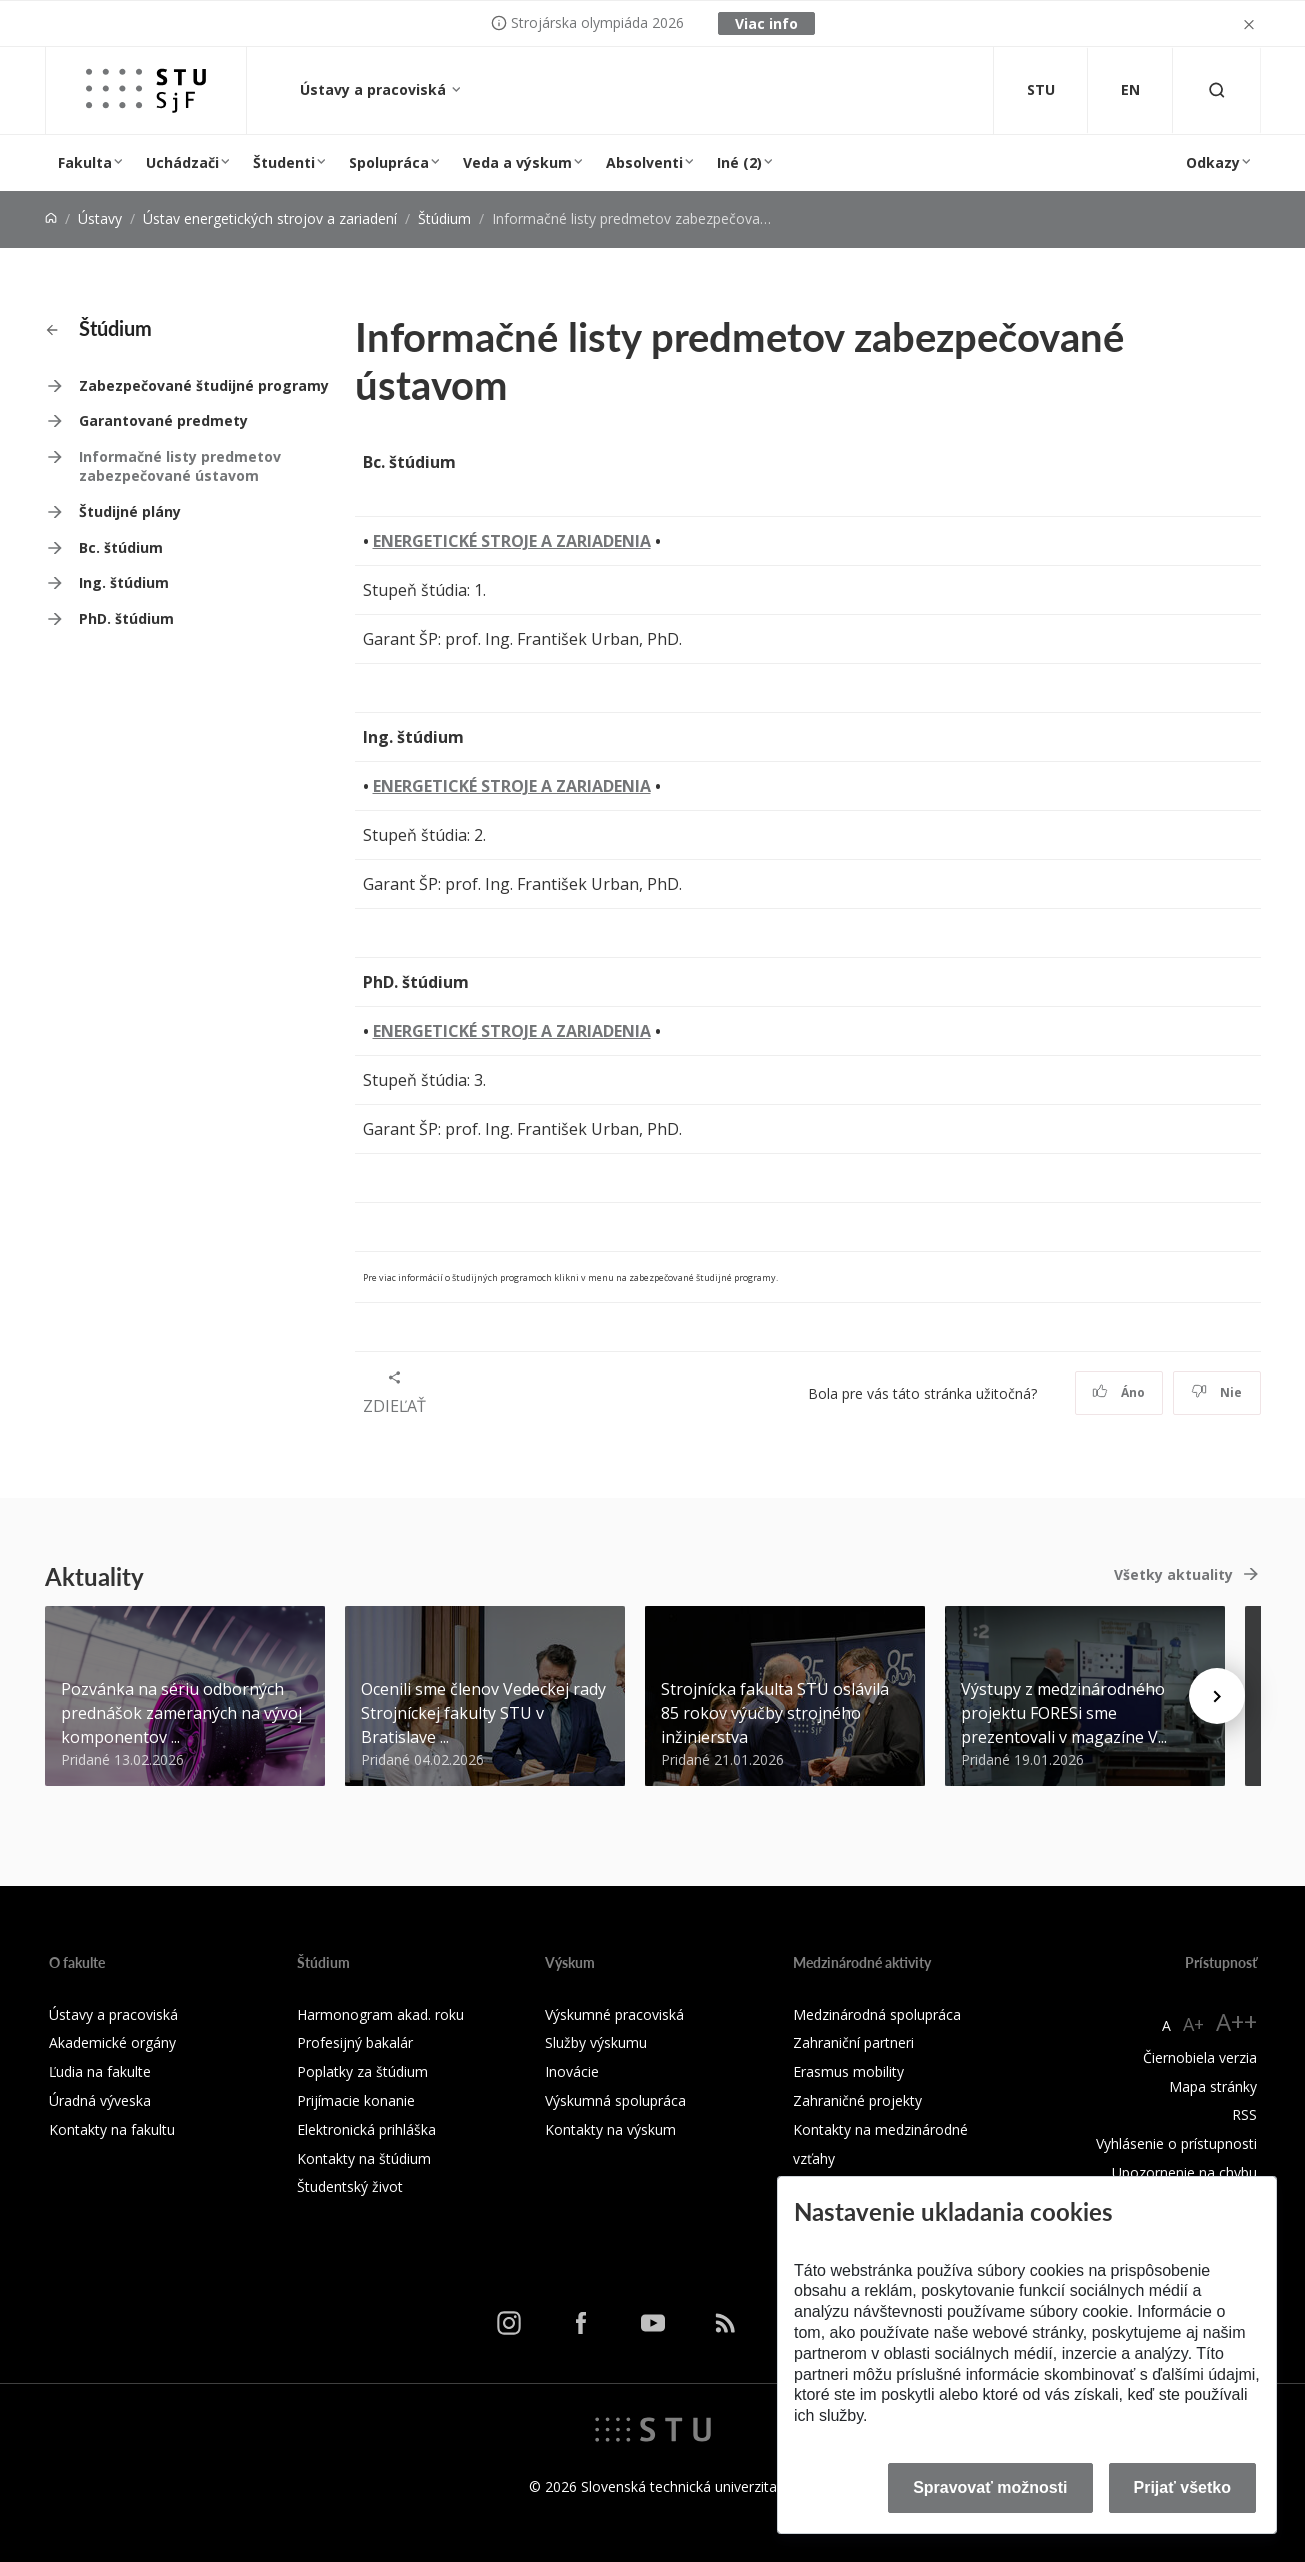 Image resolution: width=1305 pixels, height=2562 pixels. What do you see at coordinates (1118, 1392) in the screenshot?
I see `Áno` at bounding box center [1118, 1392].